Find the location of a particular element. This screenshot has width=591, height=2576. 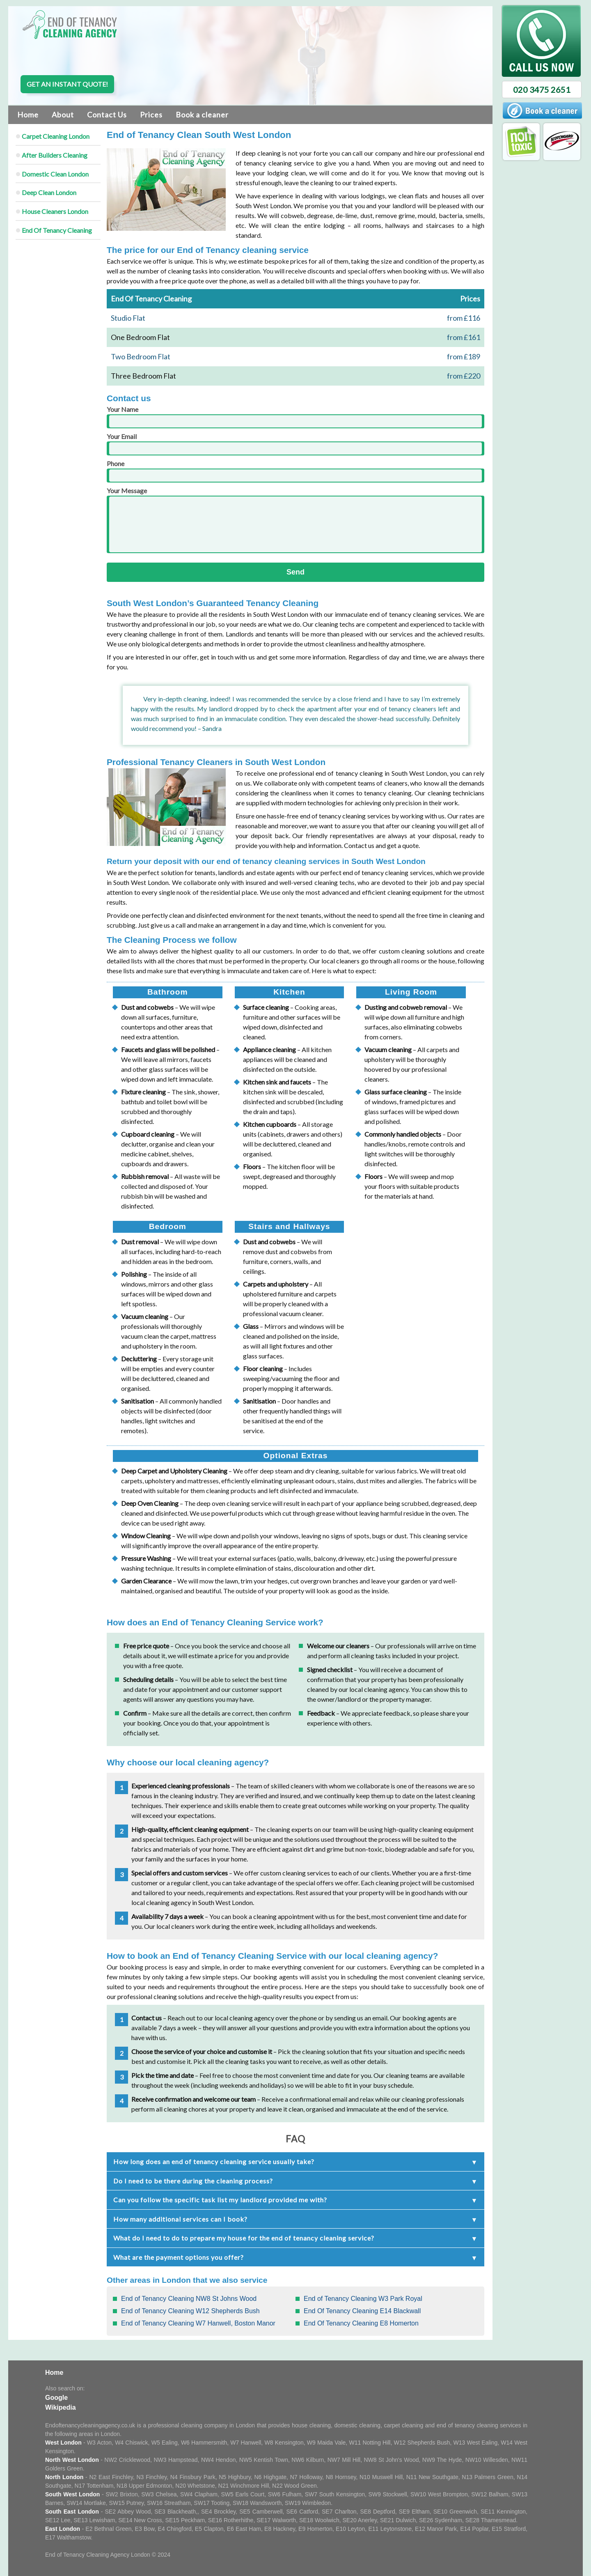

Phone is located at coordinates (295, 471).